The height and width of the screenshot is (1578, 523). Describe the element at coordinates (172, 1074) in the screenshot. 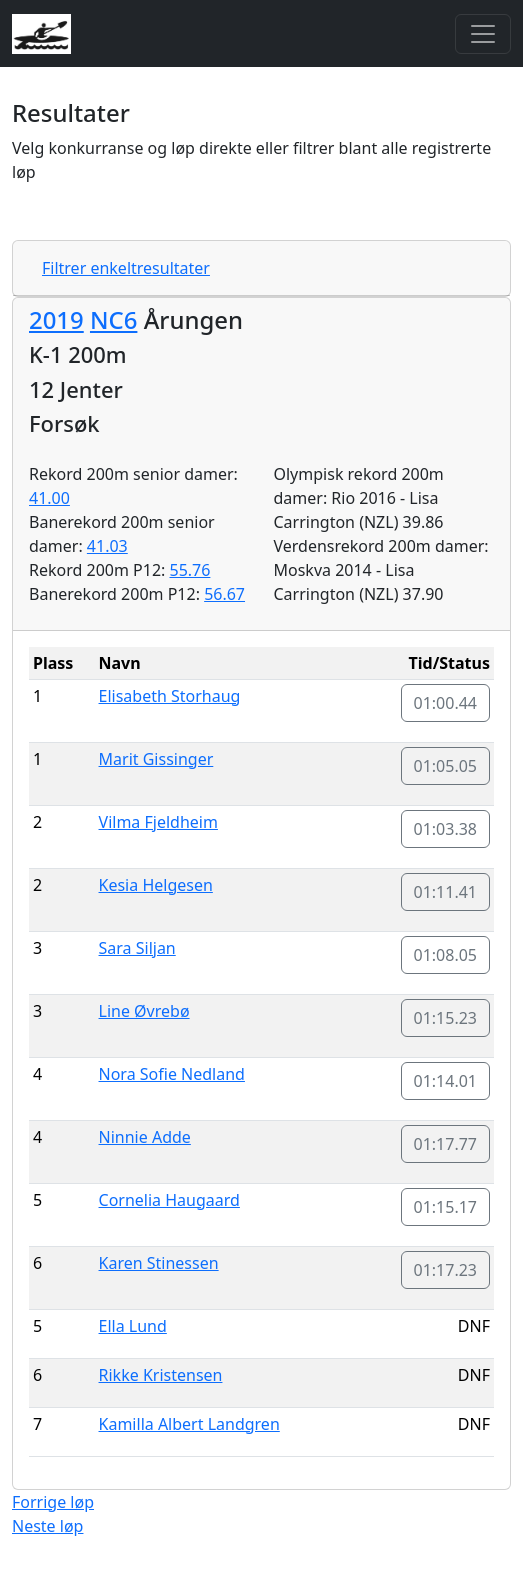

I see `Nora Sofie Nedland` at that location.